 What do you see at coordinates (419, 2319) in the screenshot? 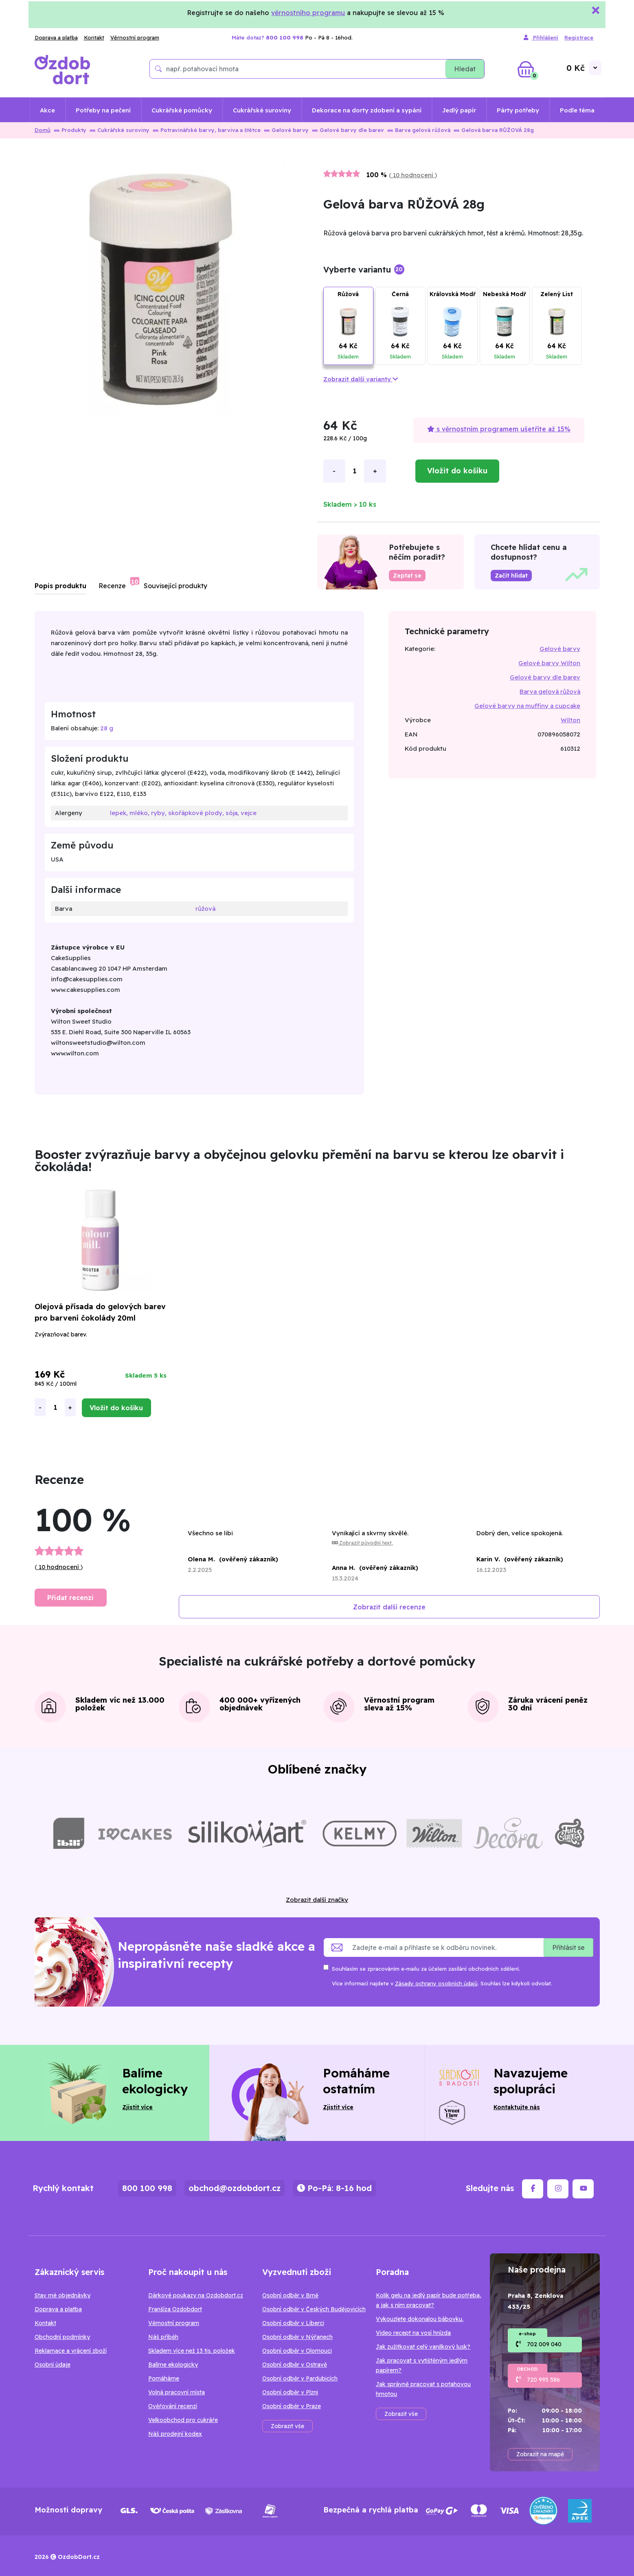
I see `Vykouzlete dokonalou bábovku.` at bounding box center [419, 2319].